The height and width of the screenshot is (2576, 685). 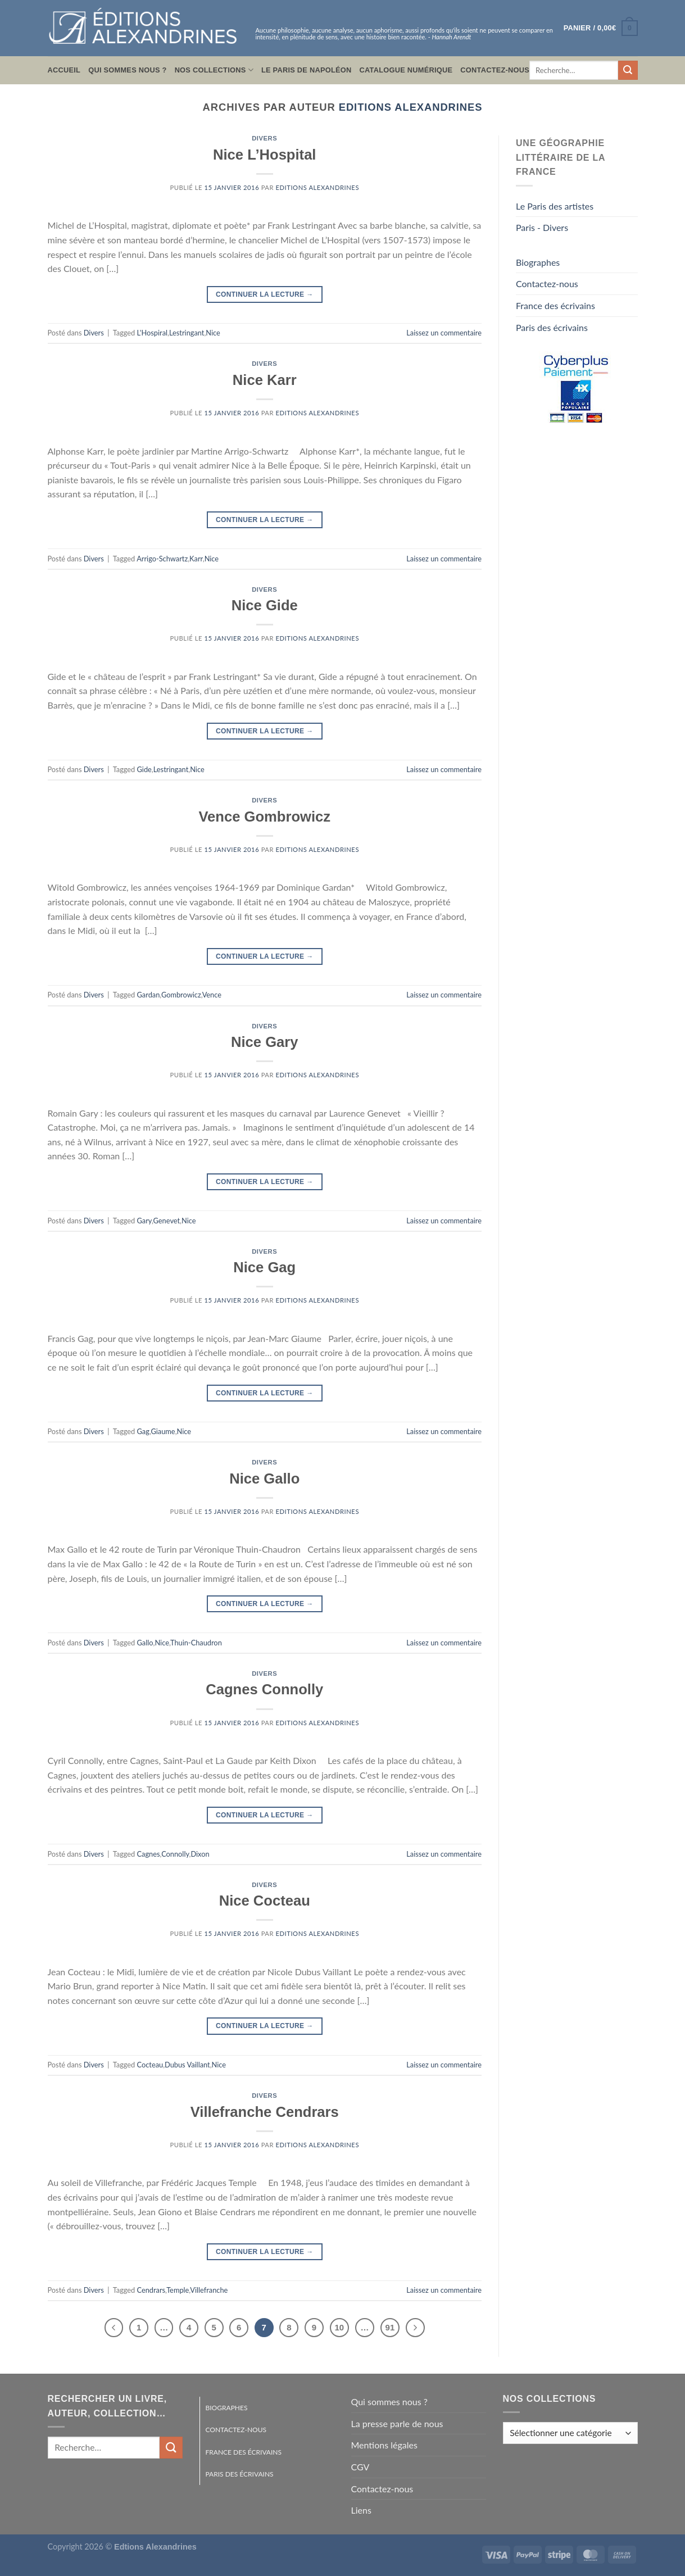 What do you see at coordinates (397, 2423) in the screenshot?
I see `La presse parle de nous` at bounding box center [397, 2423].